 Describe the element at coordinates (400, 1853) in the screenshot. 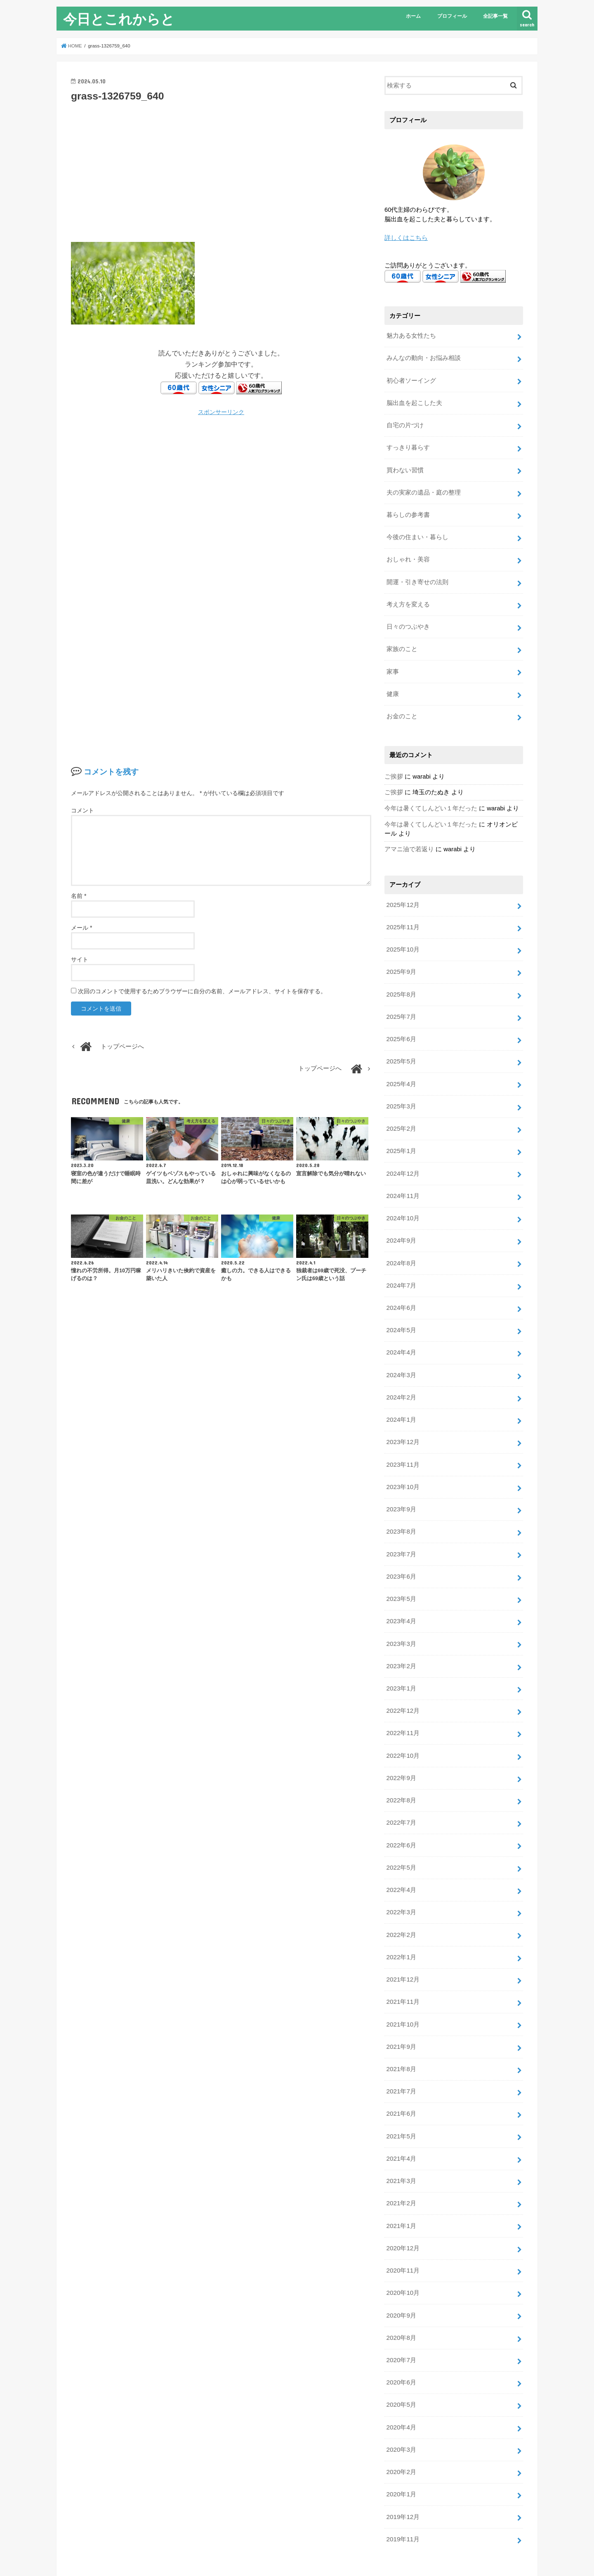

I see `2022年4月` at that location.